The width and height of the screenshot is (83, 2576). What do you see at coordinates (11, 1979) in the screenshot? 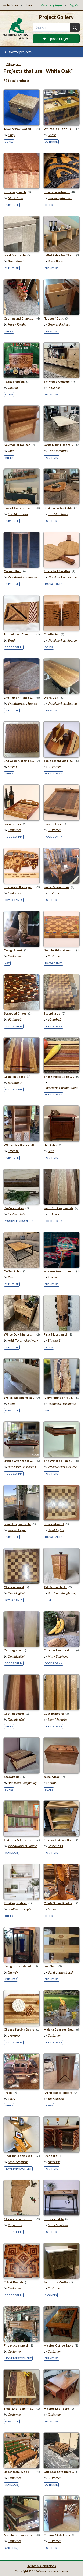
I see `Cabinets` at bounding box center [11, 1979].